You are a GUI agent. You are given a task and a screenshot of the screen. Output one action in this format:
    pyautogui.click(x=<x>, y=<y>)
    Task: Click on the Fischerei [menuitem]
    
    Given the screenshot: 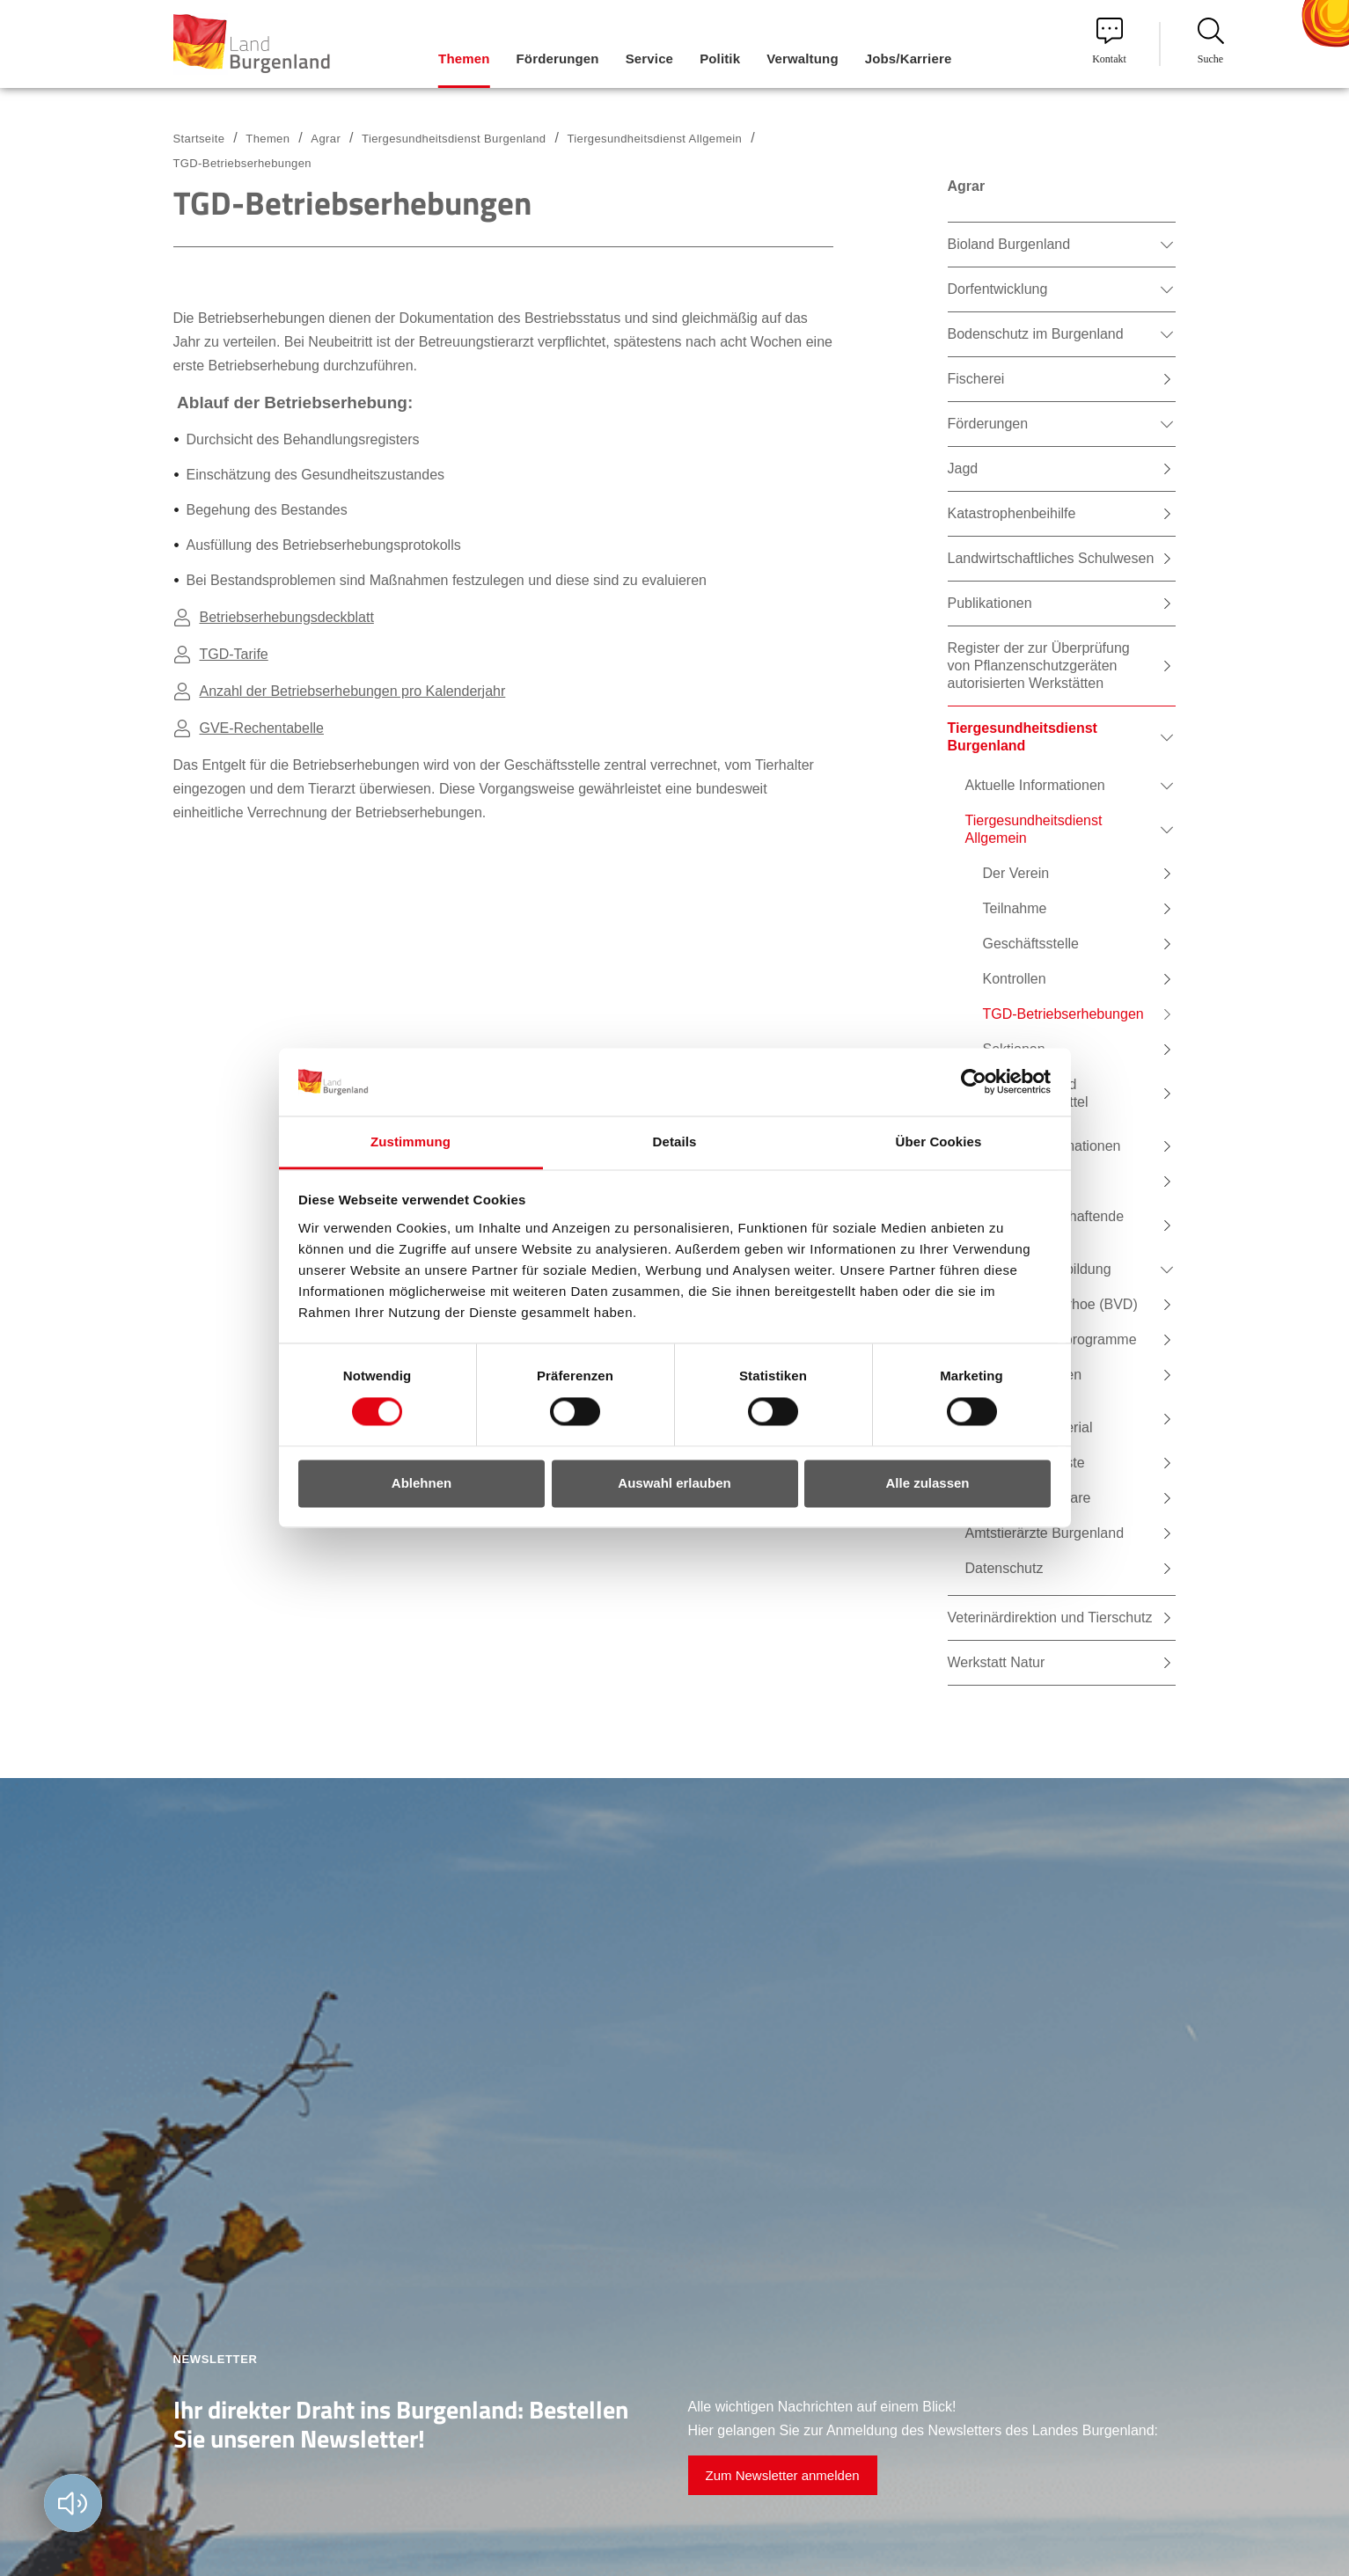 What is the action you would take?
    pyautogui.click(x=976, y=378)
    